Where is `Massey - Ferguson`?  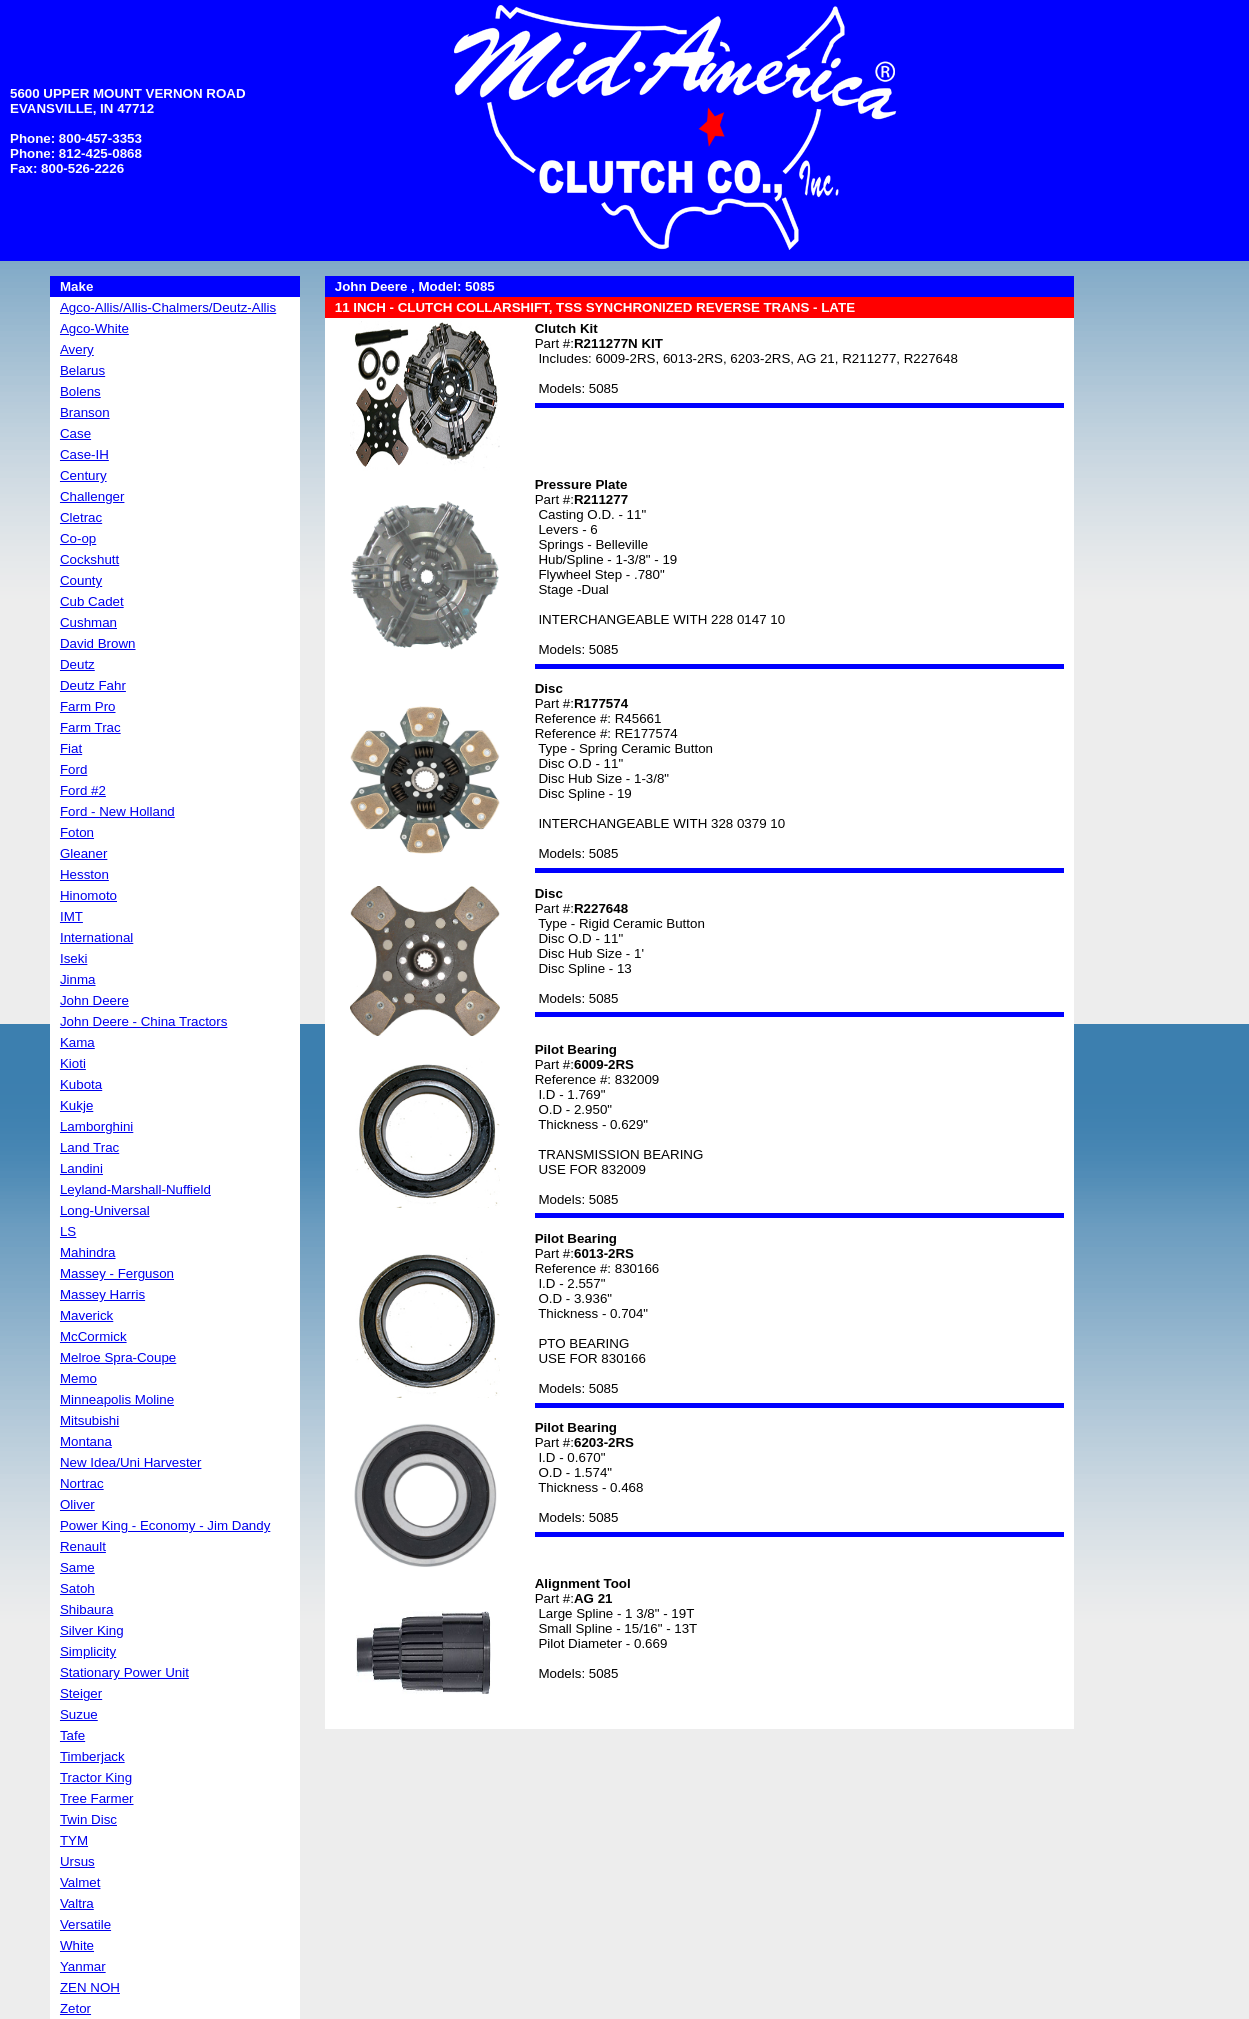
Massey - Ferguson is located at coordinates (117, 1273).